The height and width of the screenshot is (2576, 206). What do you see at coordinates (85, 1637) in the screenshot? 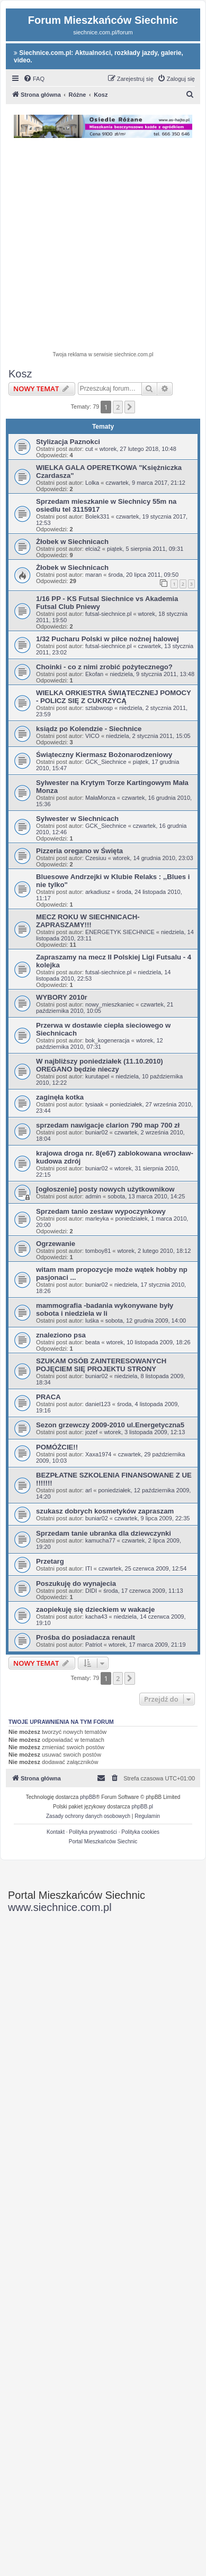
I see `Prośba do posiadacza renault` at bounding box center [85, 1637].